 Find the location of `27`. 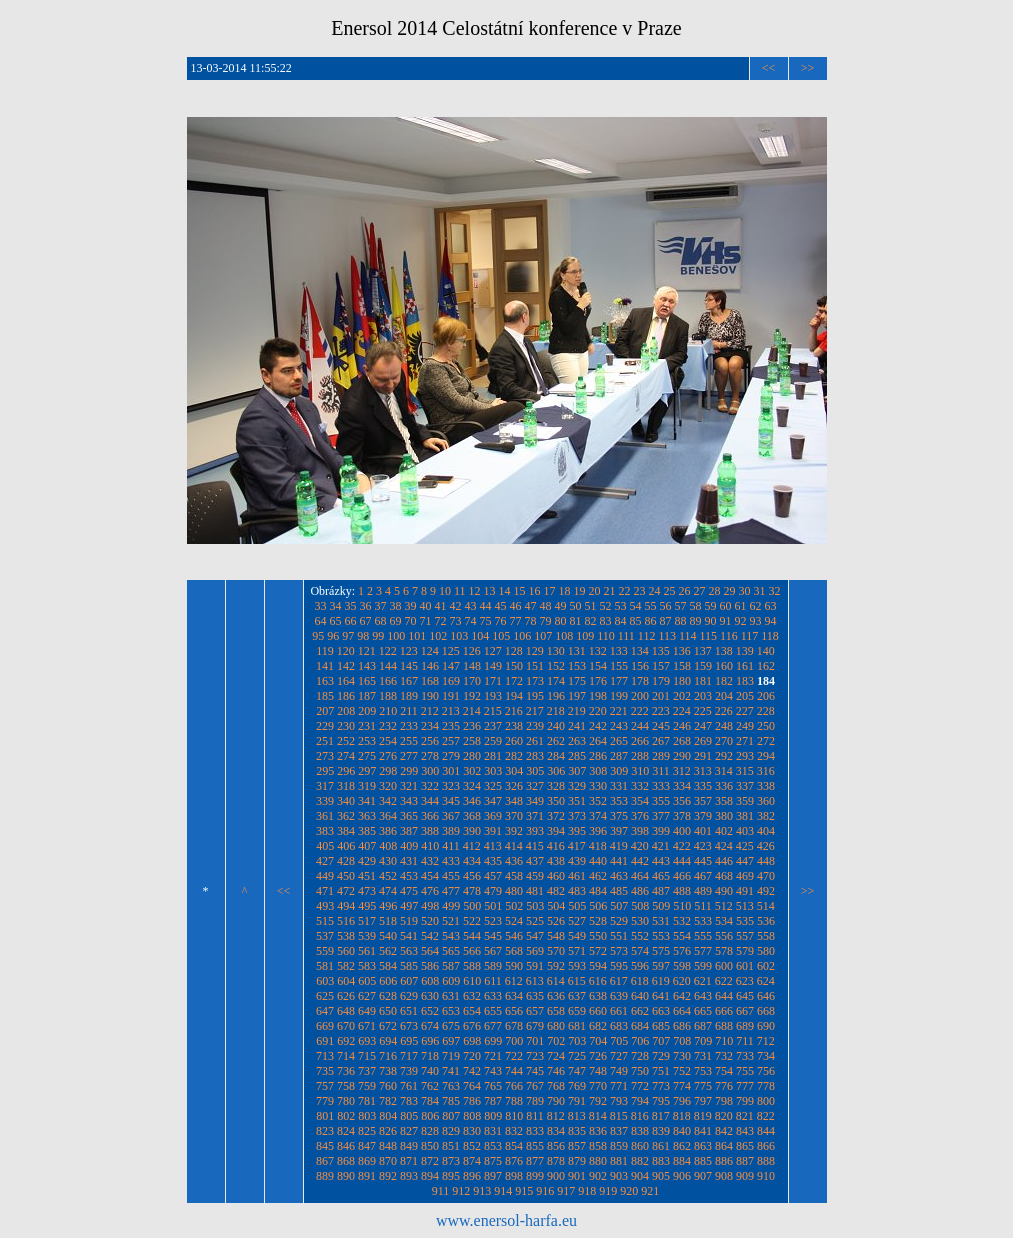

27 is located at coordinates (700, 591).